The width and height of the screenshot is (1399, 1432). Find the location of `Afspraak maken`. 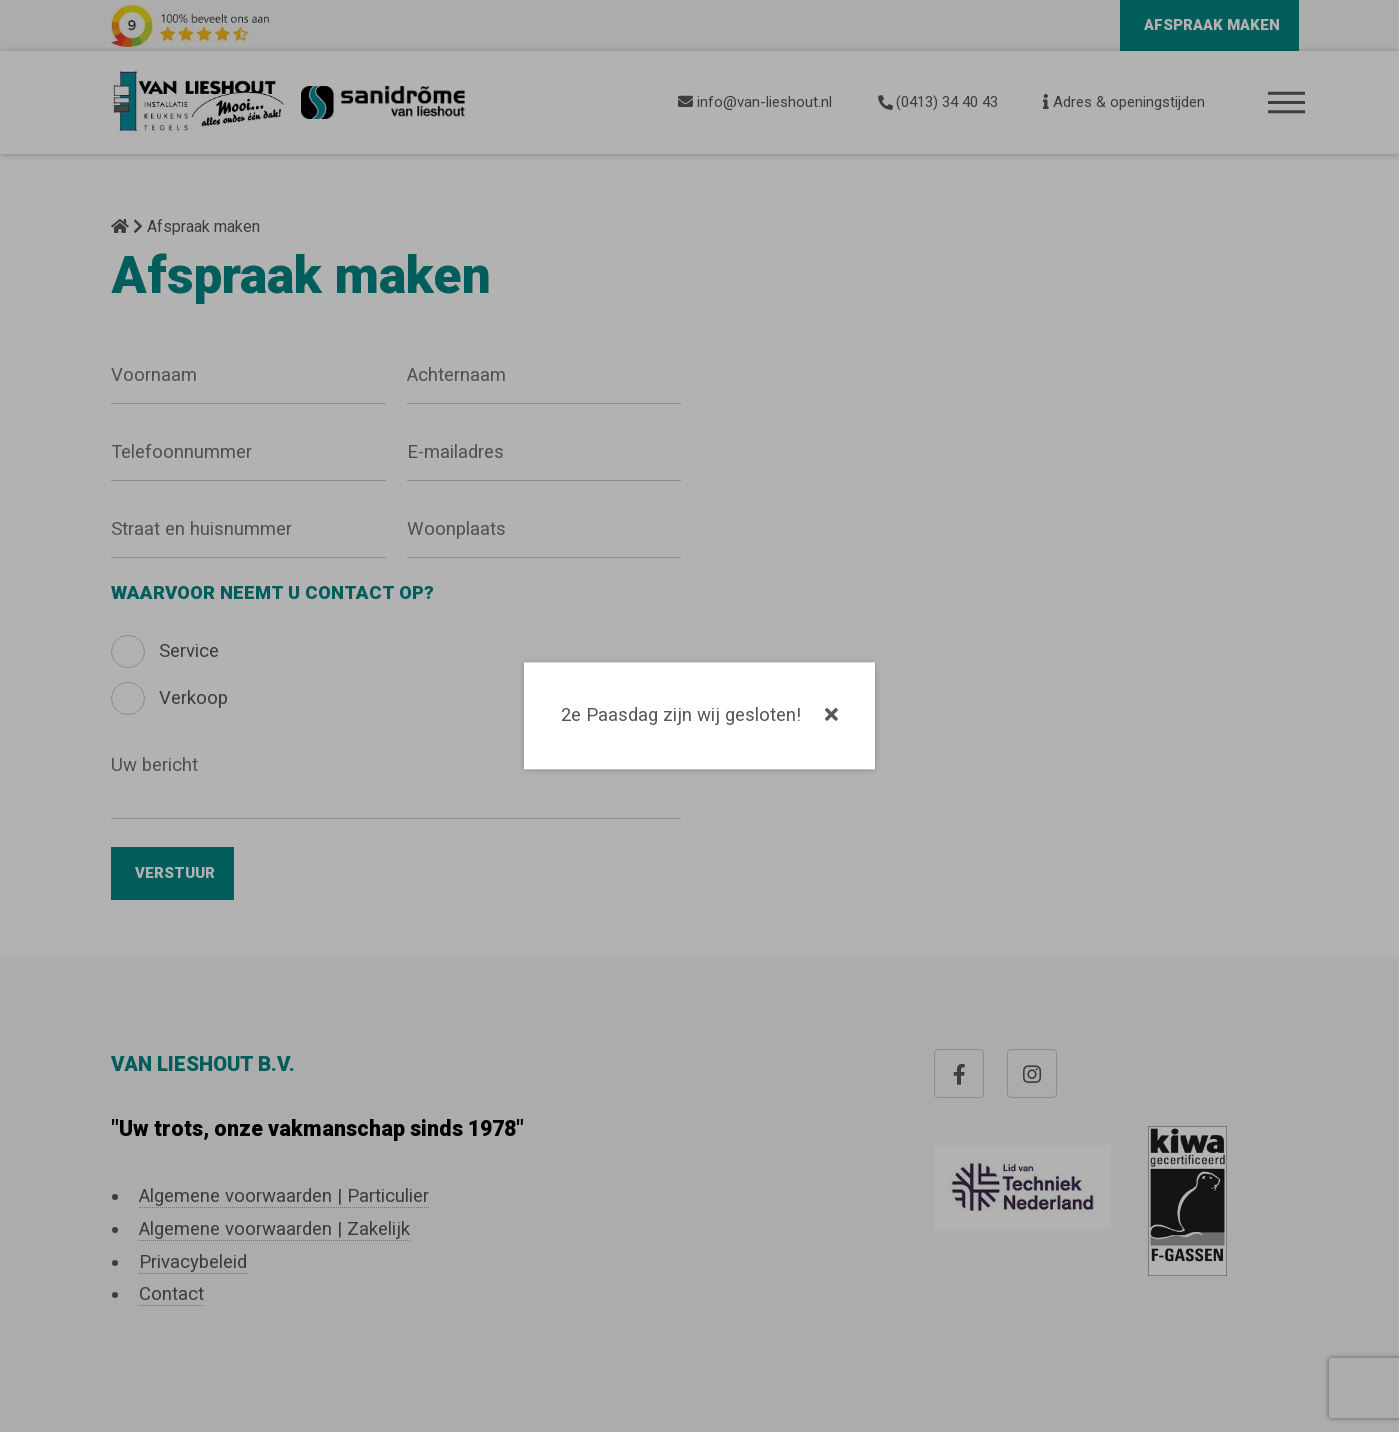

Afspraak maken is located at coordinates (1212, 25).